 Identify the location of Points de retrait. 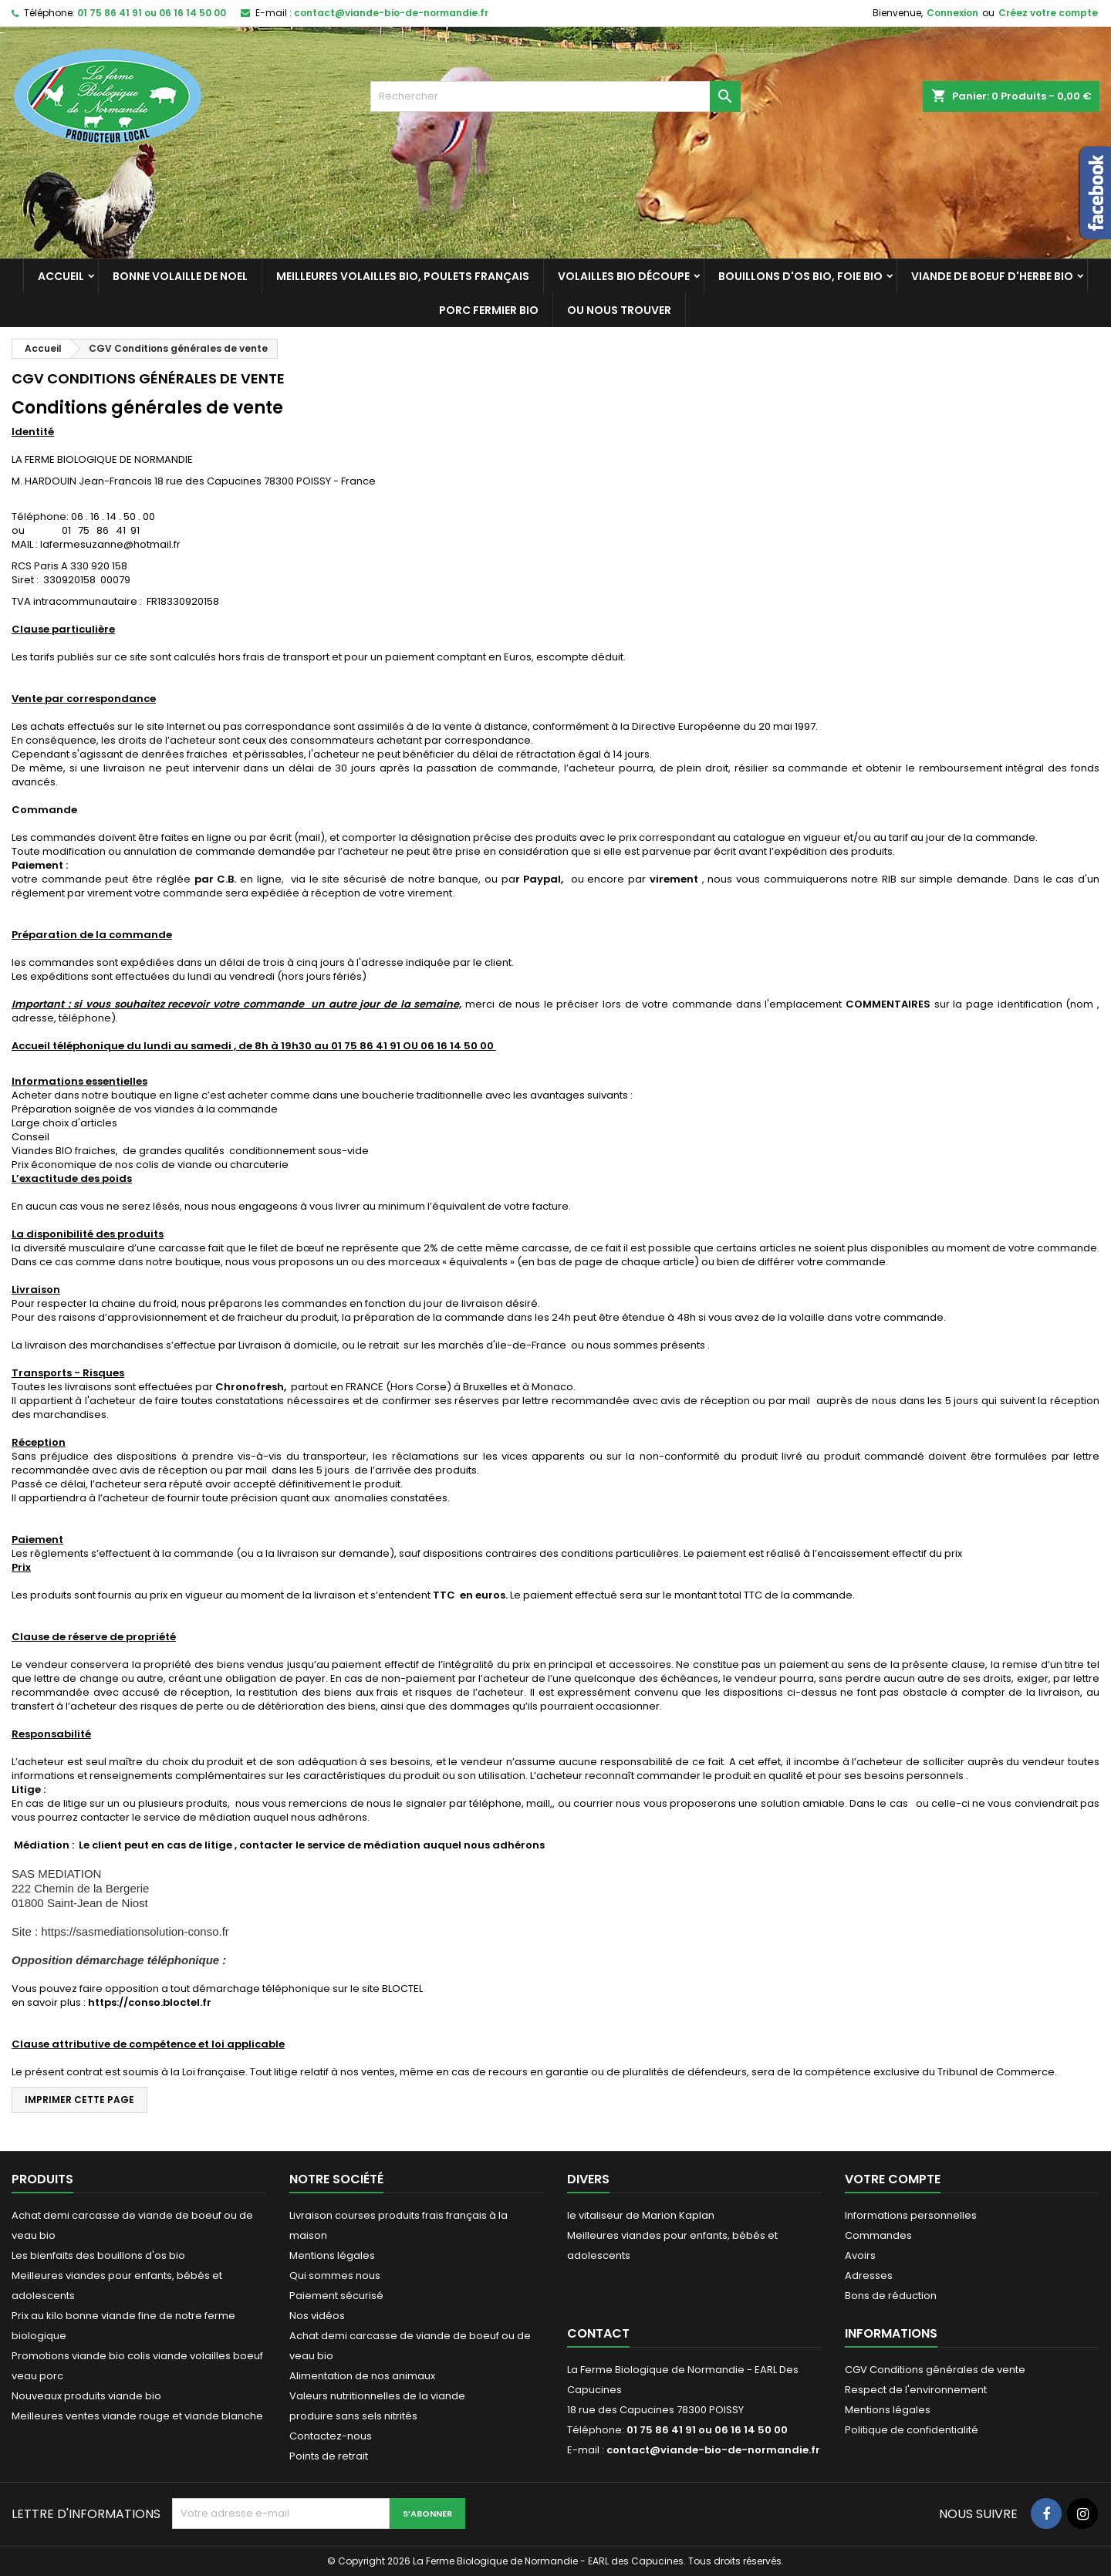
(328, 2456).